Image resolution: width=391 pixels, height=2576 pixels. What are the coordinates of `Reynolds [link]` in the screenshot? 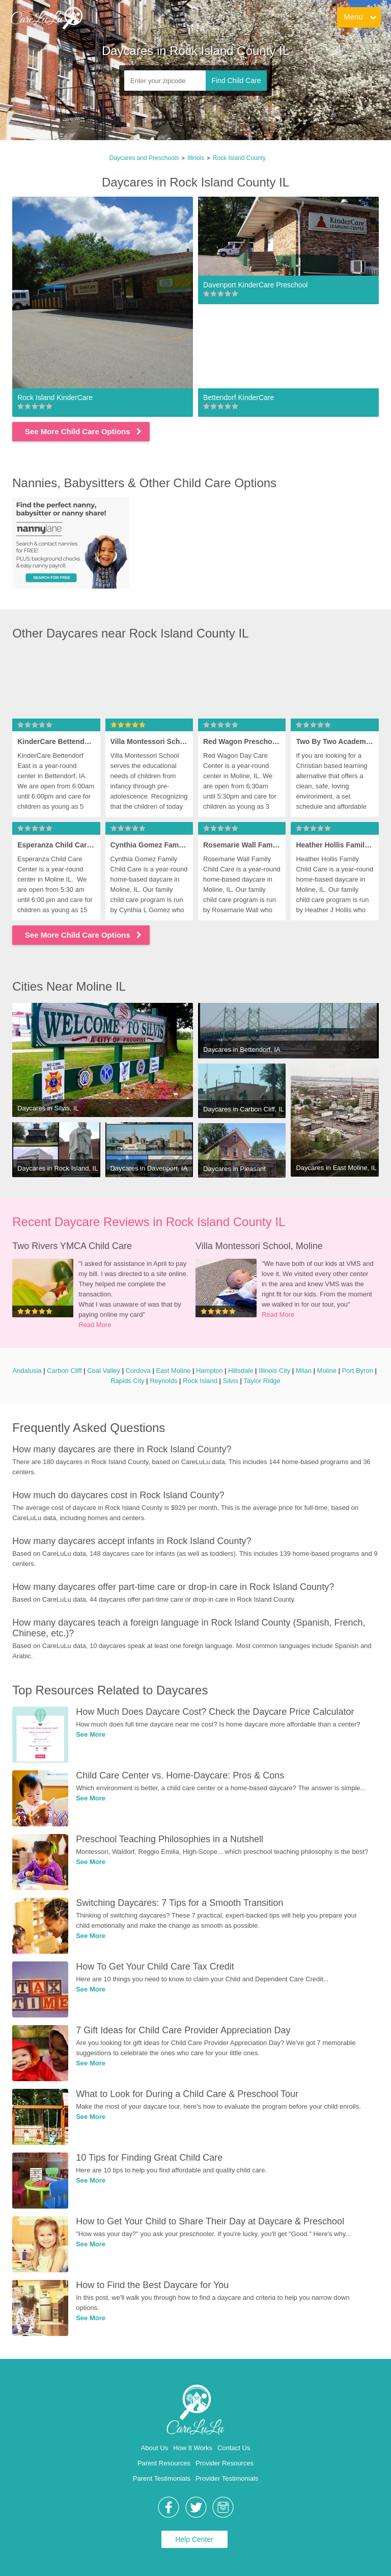 It's located at (163, 1381).